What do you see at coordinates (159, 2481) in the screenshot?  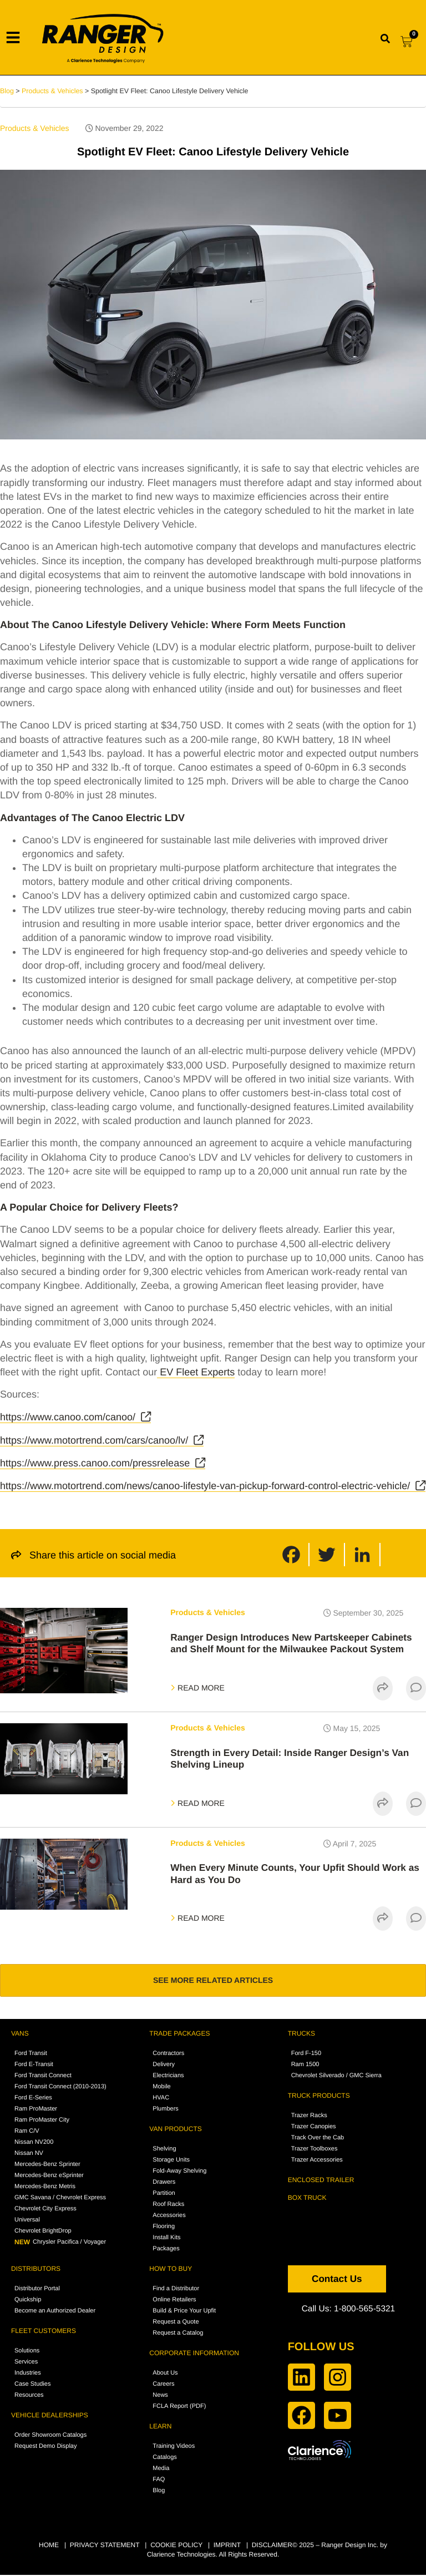 I see `FAQ` at bounding box center [159, 2481].